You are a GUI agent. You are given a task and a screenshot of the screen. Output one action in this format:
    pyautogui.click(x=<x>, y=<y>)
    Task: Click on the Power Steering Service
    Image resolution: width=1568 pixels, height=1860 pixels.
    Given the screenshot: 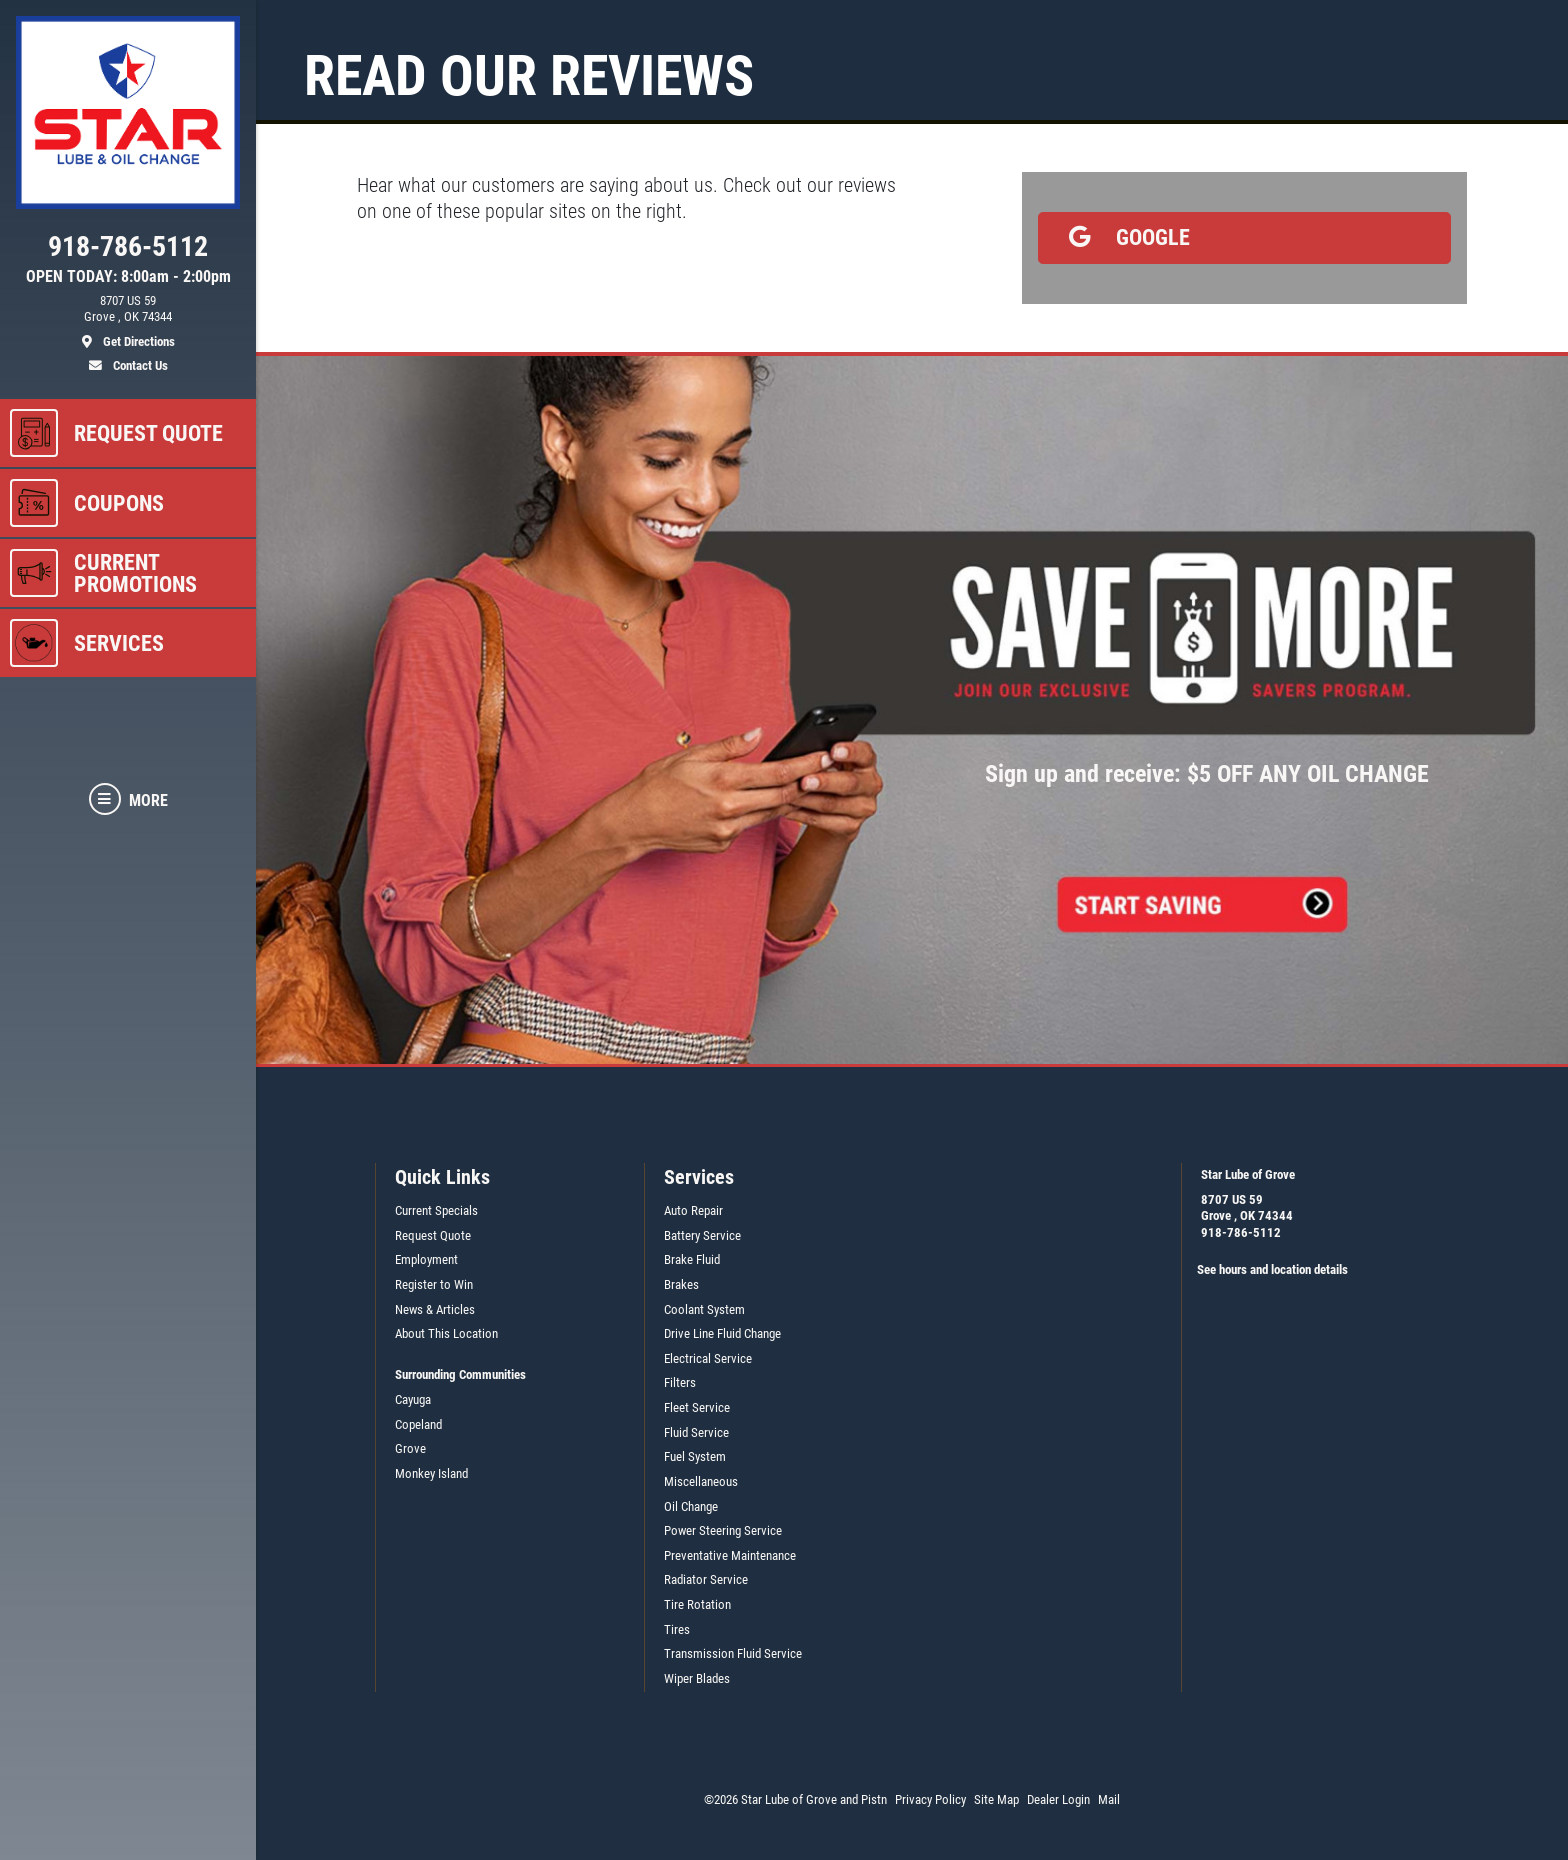 What is the action you would take?
    pyautogui.click(x=723, y=1530)
    